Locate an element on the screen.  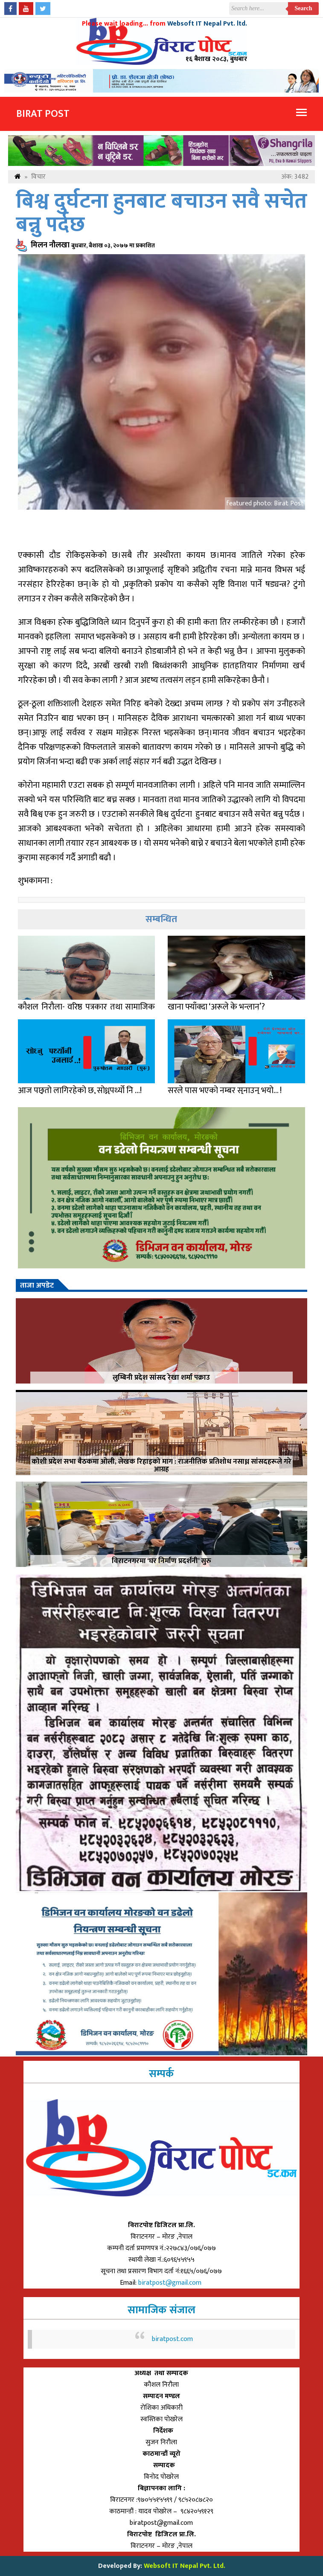
Websoft IT Nepal Pvt. ltd. is located at coordinates (207, 23).